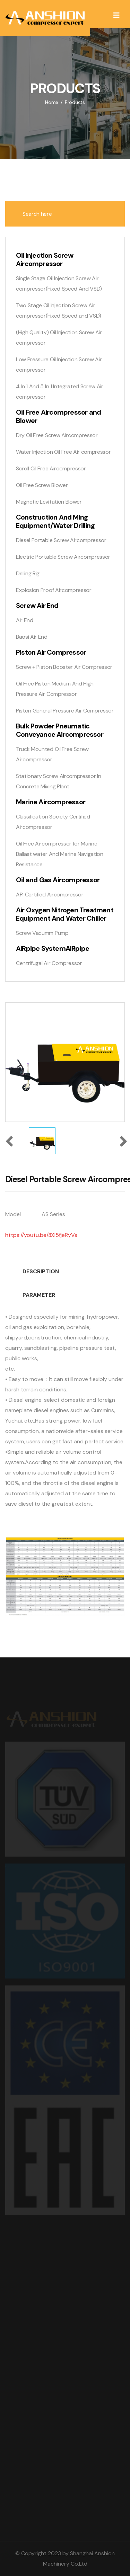  What do you see at coordinates (42, 933) in the screenshot?
I see `Screw Vacumm Pump` at bounding box center [42, 933].